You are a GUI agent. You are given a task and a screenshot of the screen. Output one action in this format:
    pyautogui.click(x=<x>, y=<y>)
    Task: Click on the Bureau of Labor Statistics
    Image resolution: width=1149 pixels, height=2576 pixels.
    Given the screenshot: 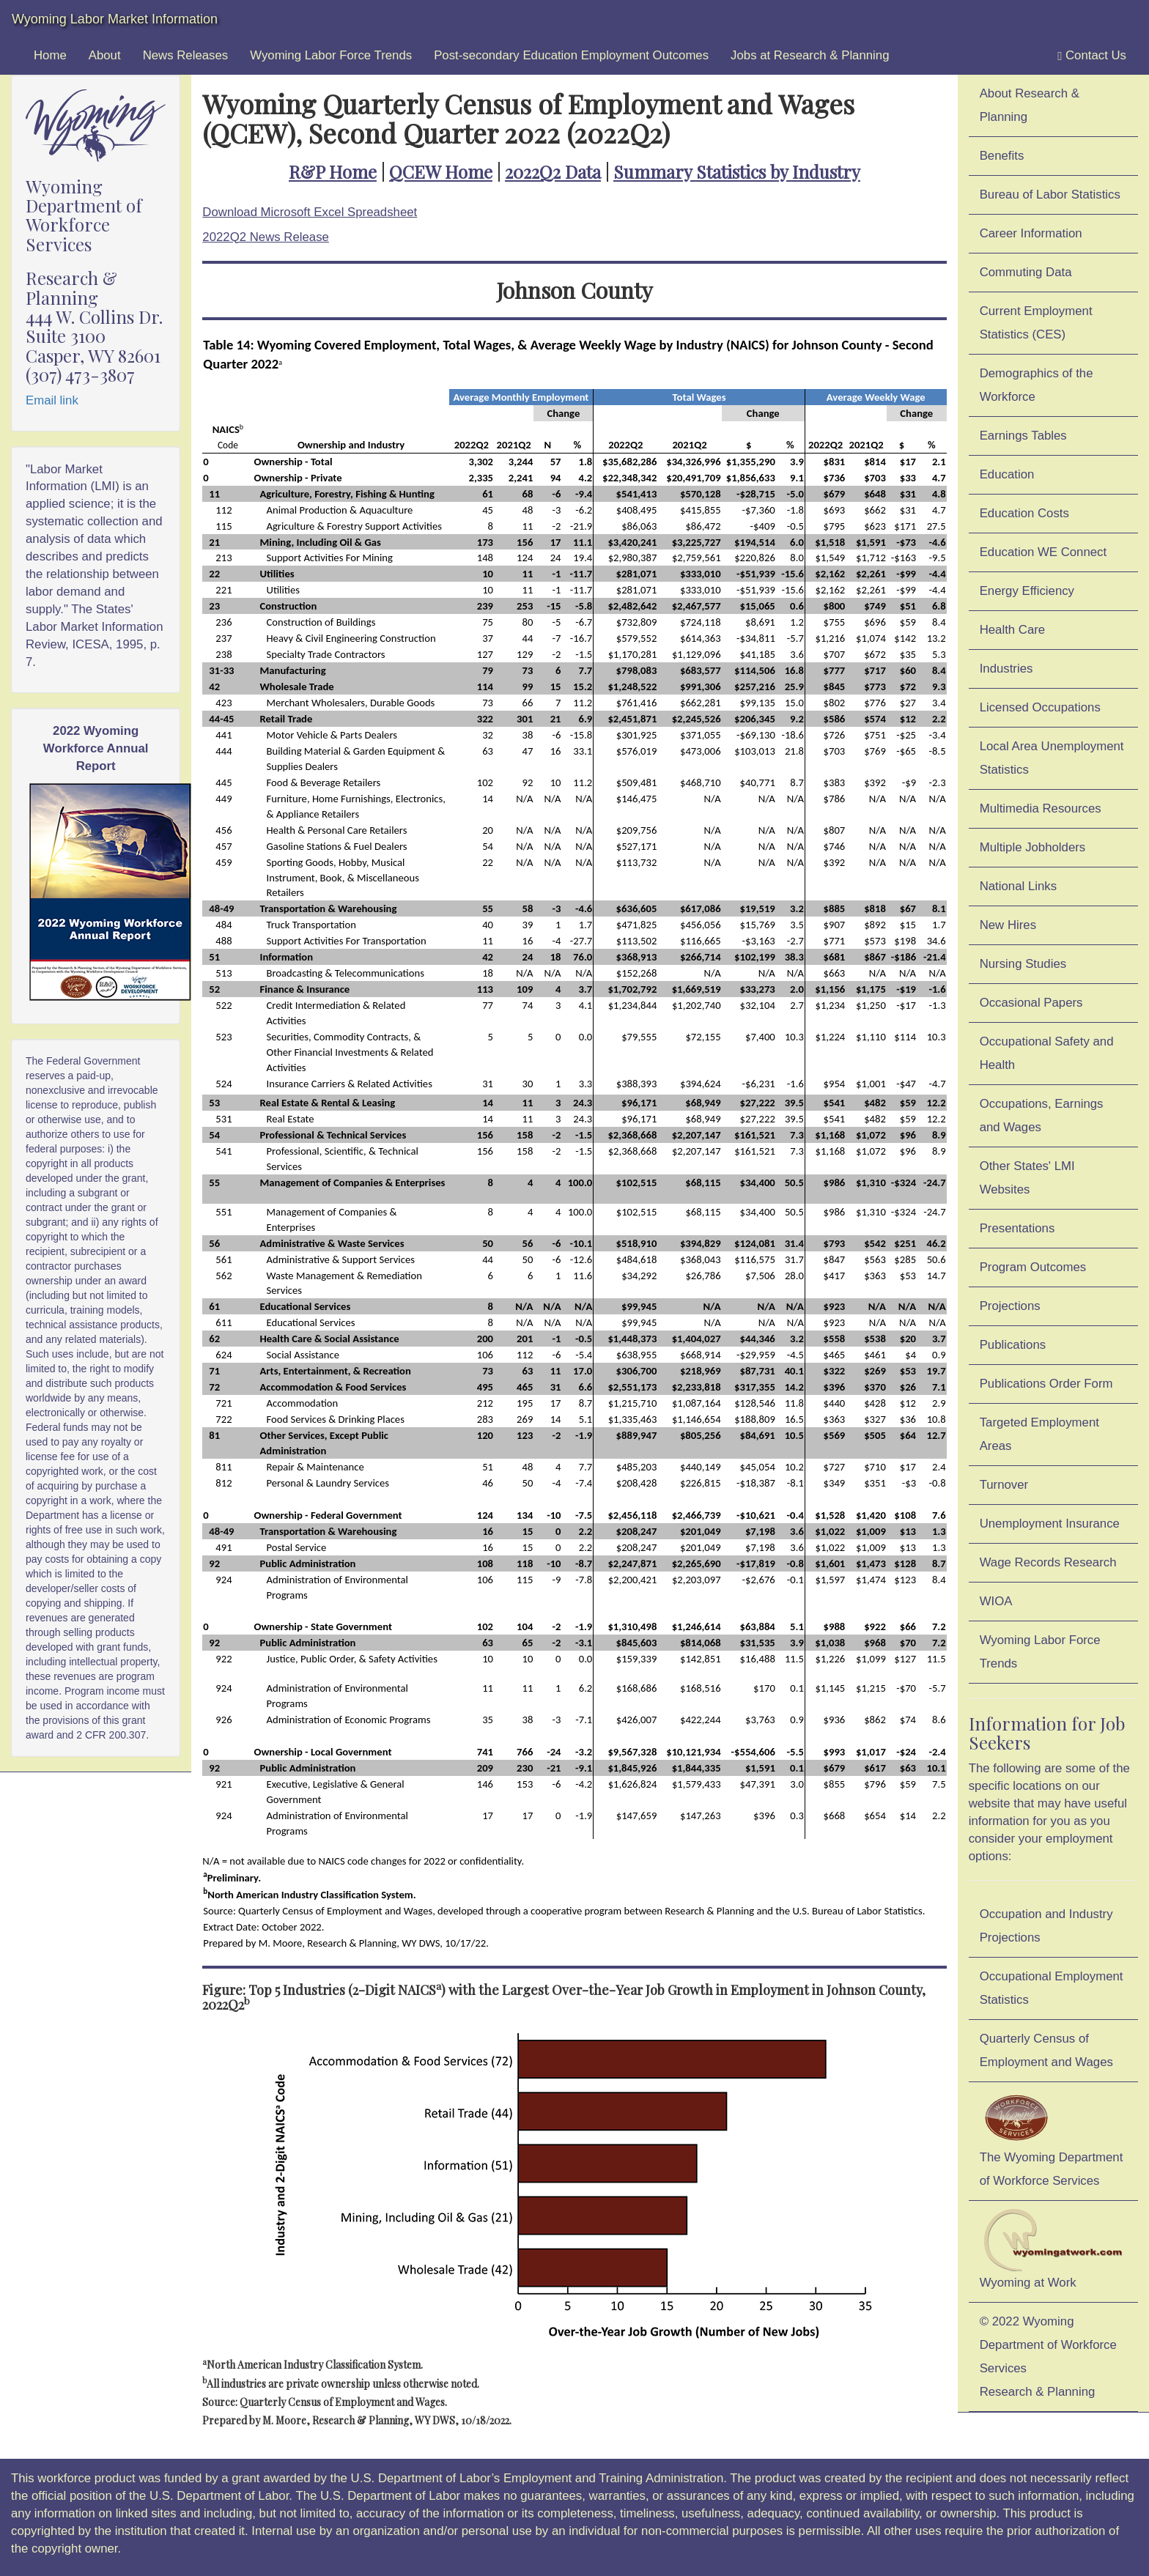 What is the action you would take?
    pyautogui.click(x=1050, y=194)
    